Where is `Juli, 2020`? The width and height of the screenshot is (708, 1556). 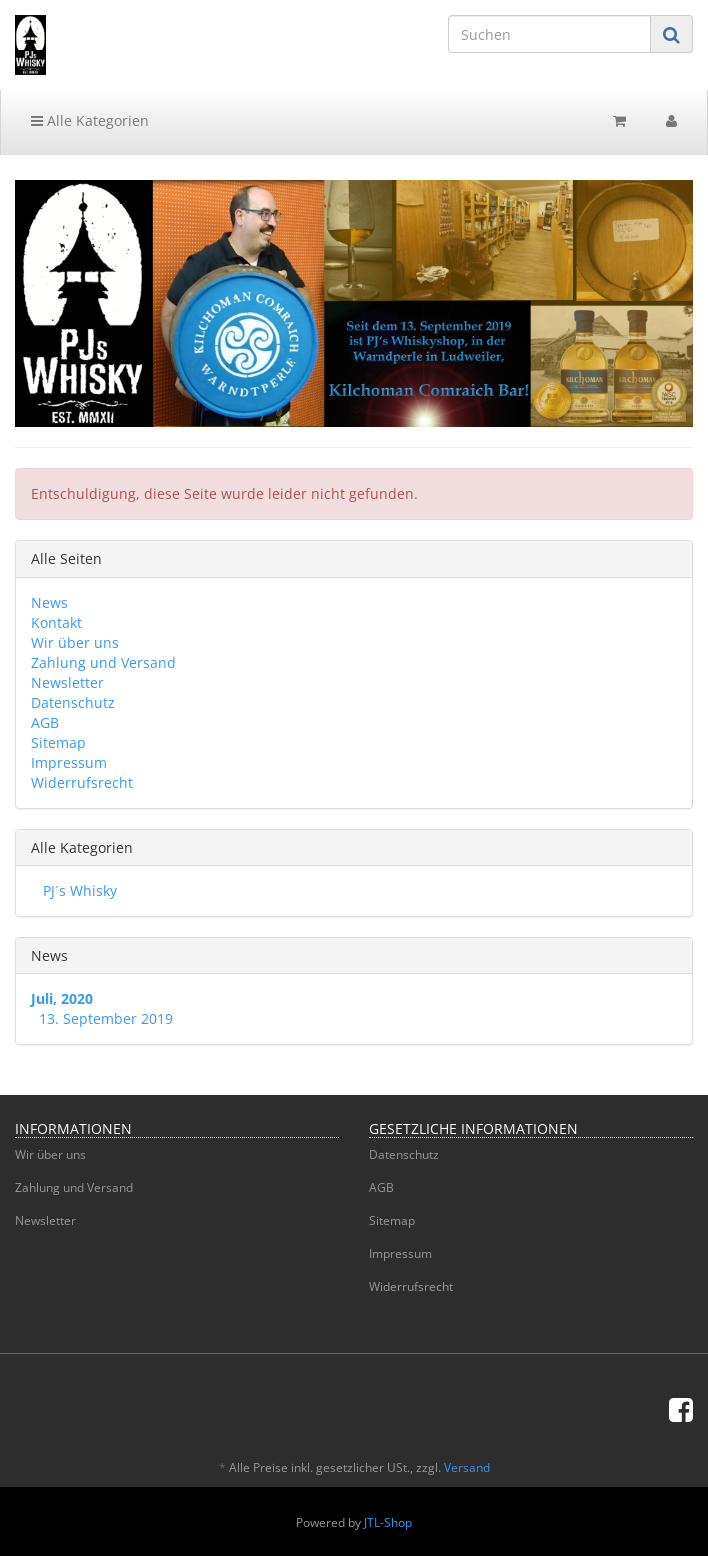
Juli, 2020 is located at coordinates (62, 998).